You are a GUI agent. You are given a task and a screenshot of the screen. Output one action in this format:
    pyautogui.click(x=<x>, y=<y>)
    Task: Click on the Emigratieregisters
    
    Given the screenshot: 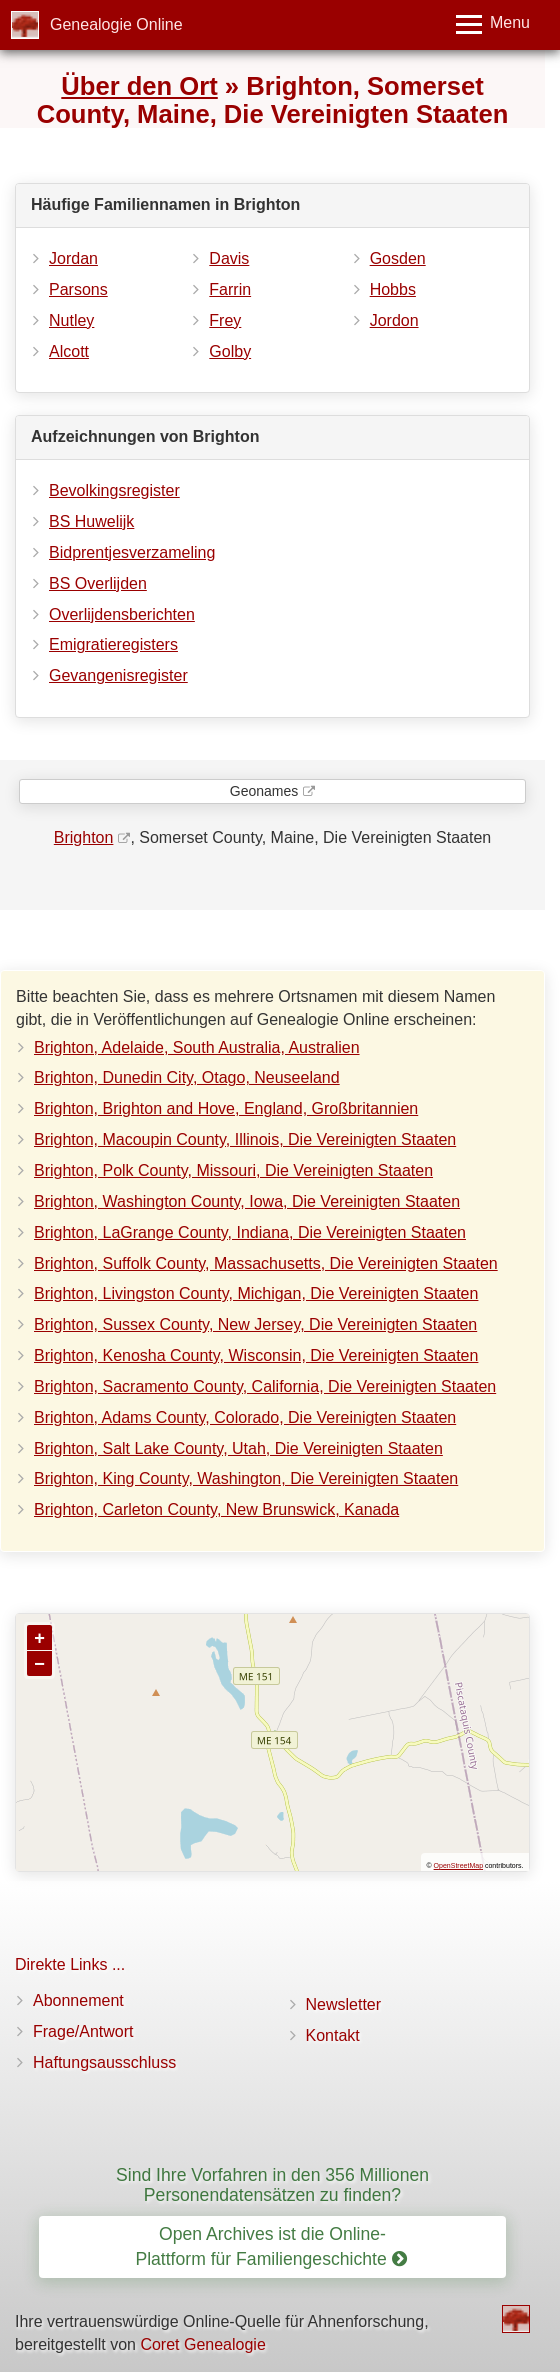 What is the action you would take?
    pyautogui.click(x=113, y=644)
    